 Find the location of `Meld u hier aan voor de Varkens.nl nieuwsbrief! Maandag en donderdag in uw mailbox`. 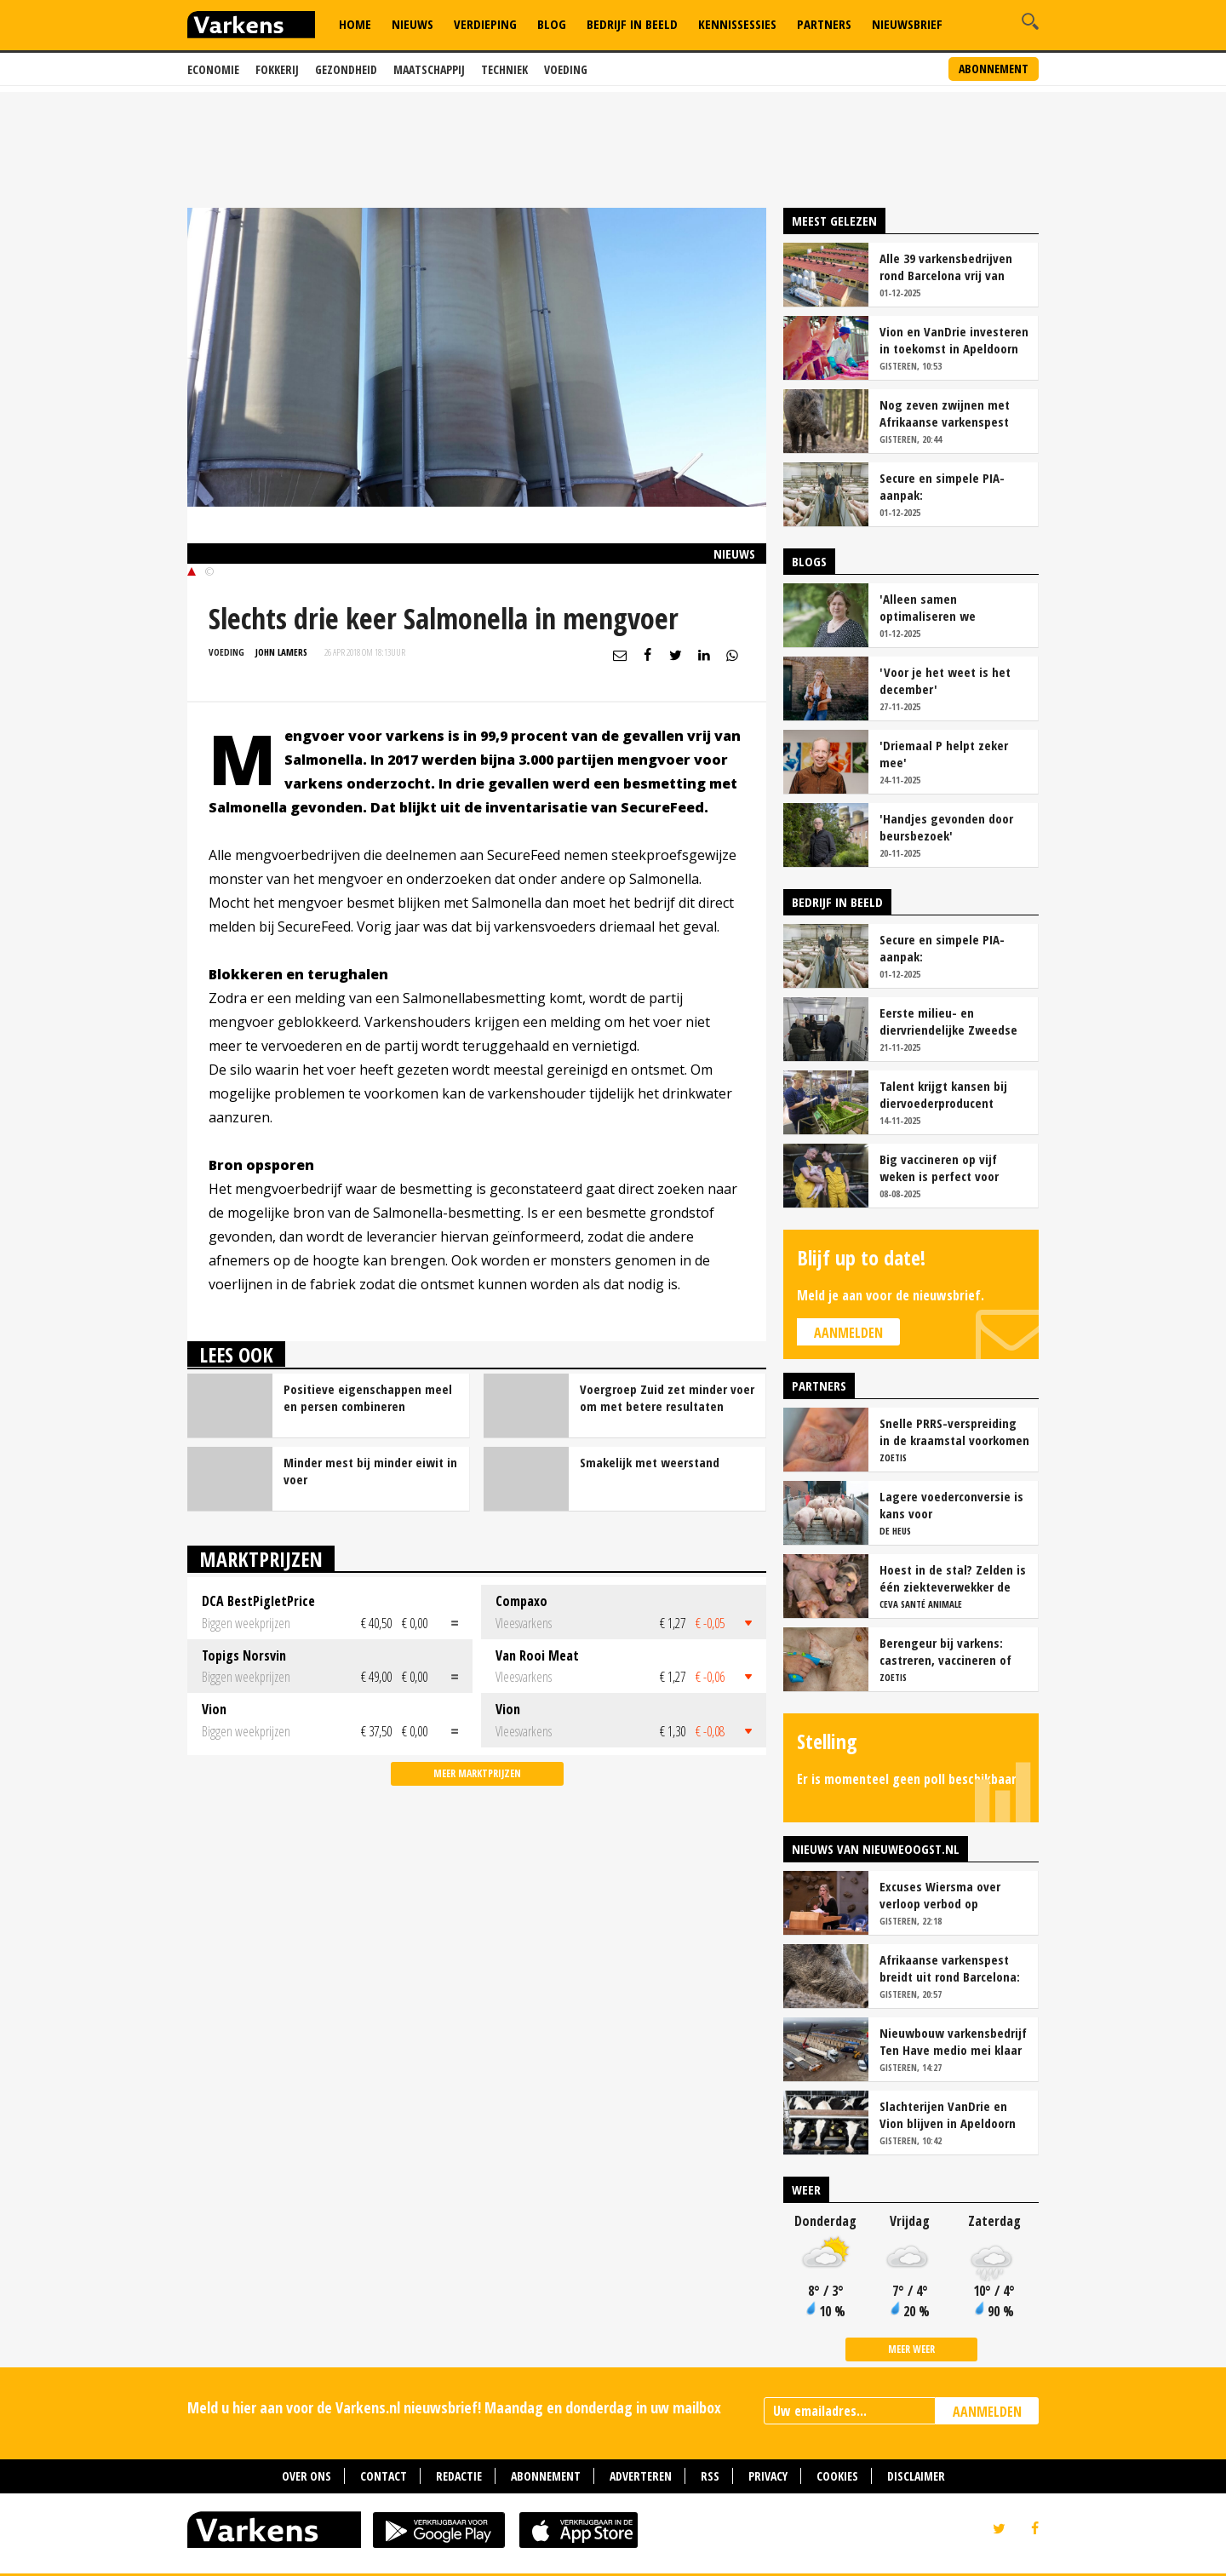

Meld u hier aan voor de Varkens.nl nieuwsbrief! Maandag en donderdag in uw mailbox is located at coordinates (454, 2407).